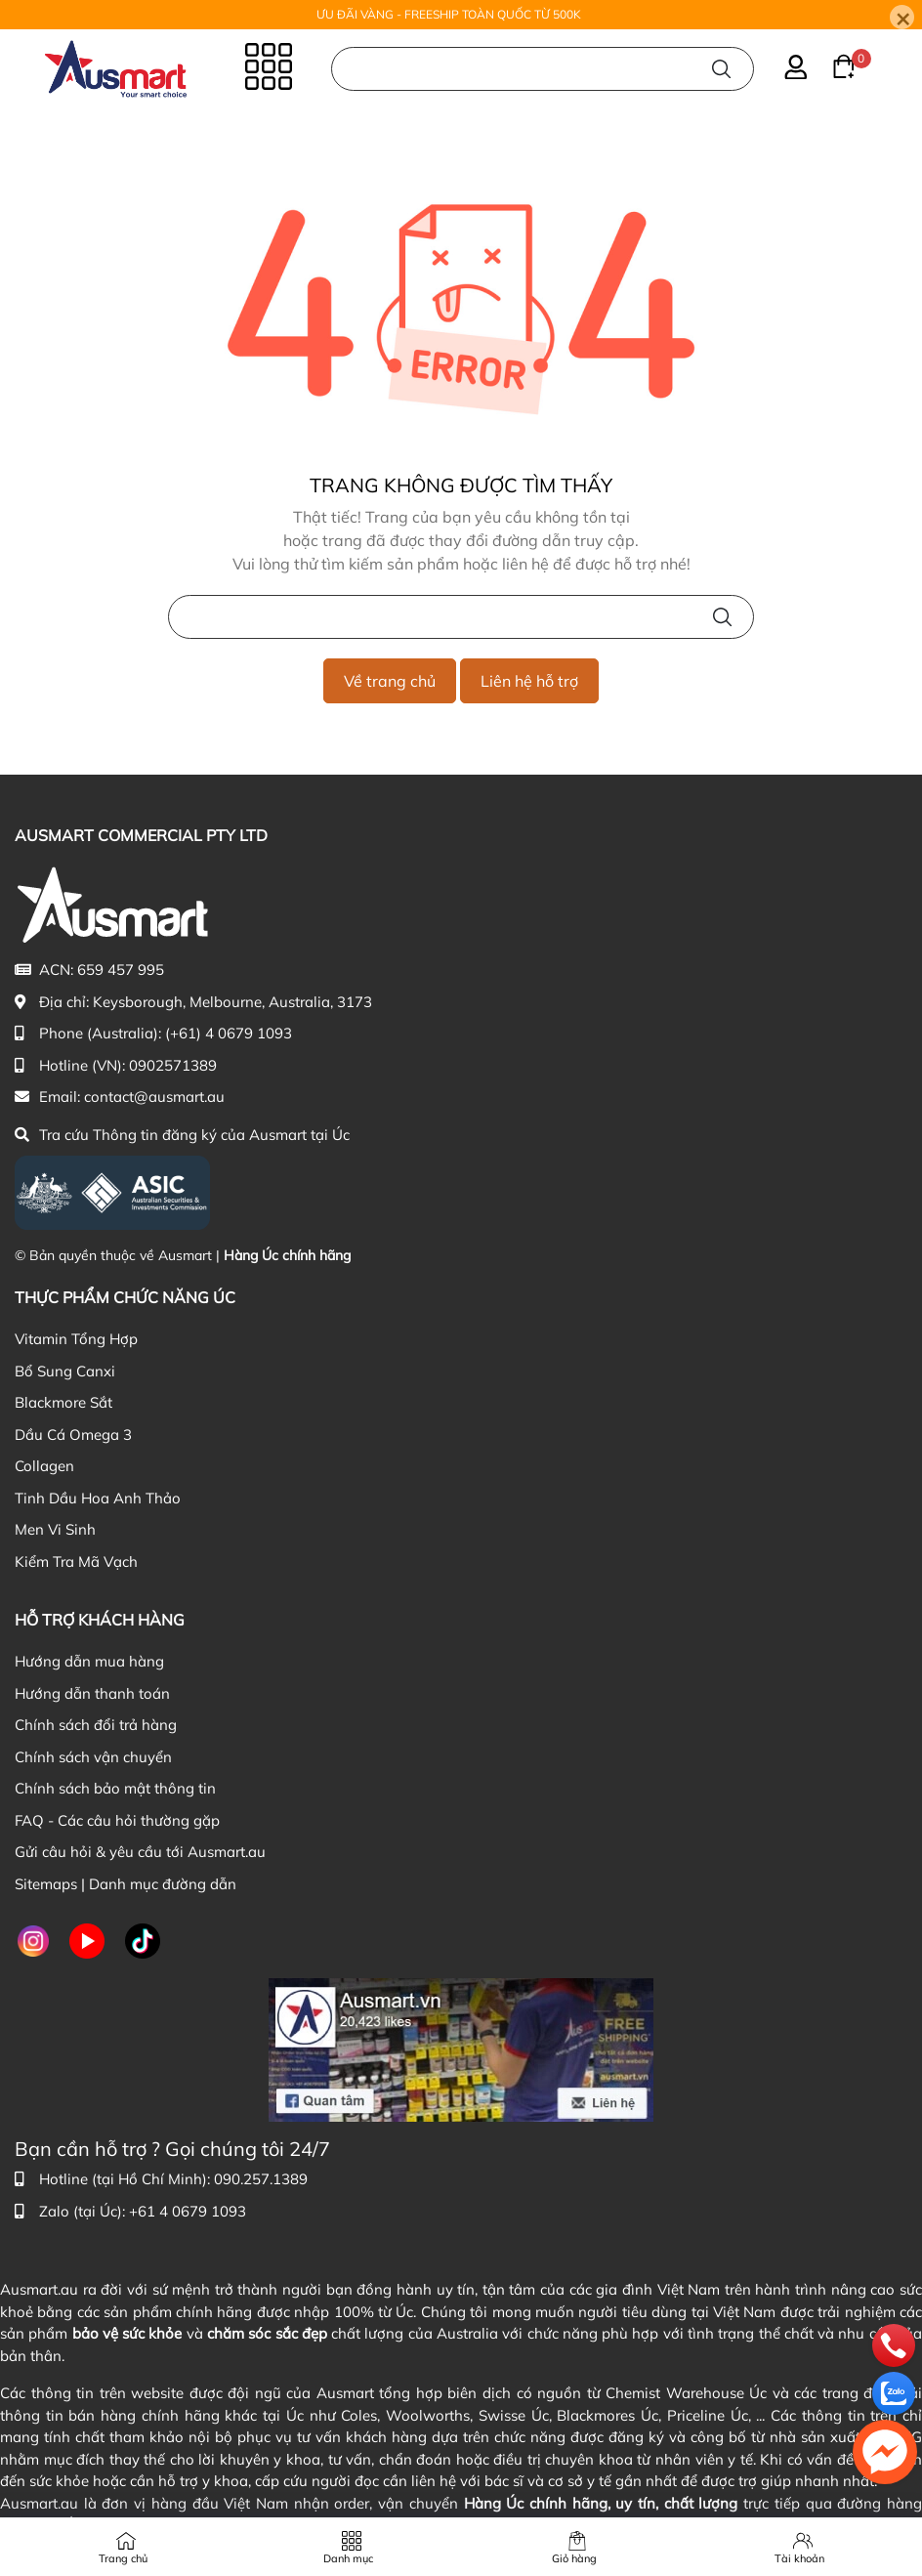 The height and width of the screenshot is (2576, 922). Describe the element at coordinates (461, 617) in the screenshot. I see `[Nhập cụm từ khóa tìm kiếm sản phẩm Úc chính hãng tại Ausmart.vn]` at that location.